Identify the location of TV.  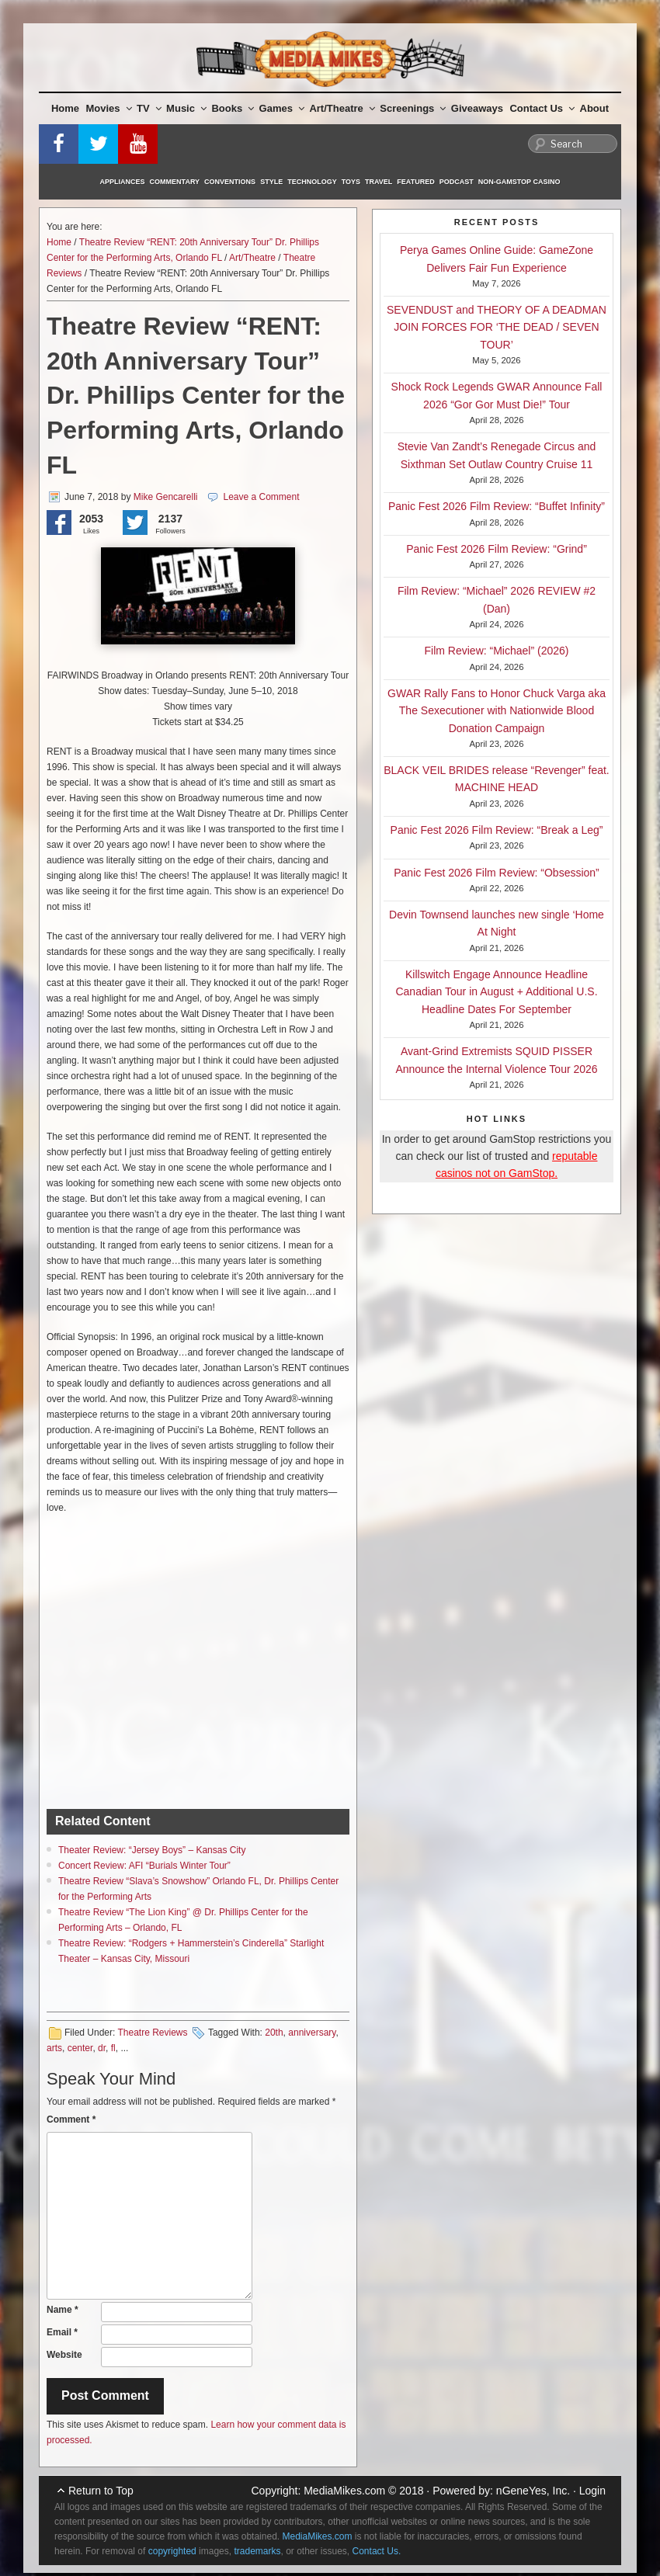
(149, 108).